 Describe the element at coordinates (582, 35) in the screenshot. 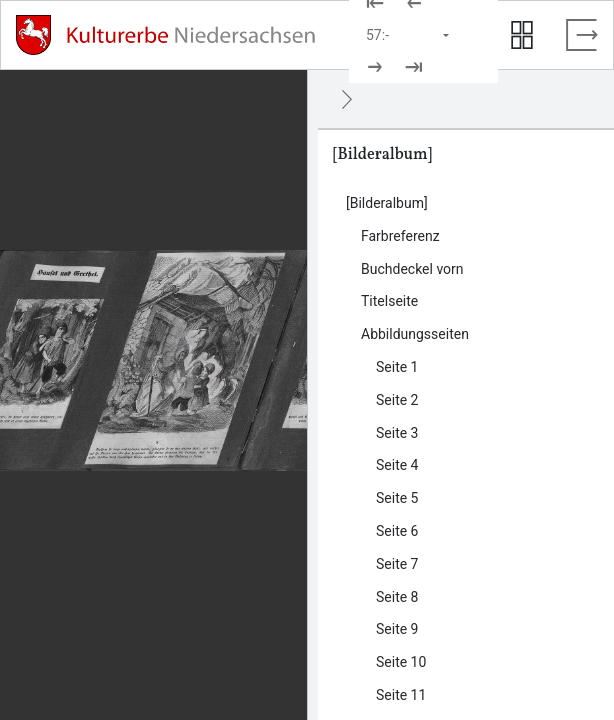

I see `[Vollbild verlassen]` at that location.